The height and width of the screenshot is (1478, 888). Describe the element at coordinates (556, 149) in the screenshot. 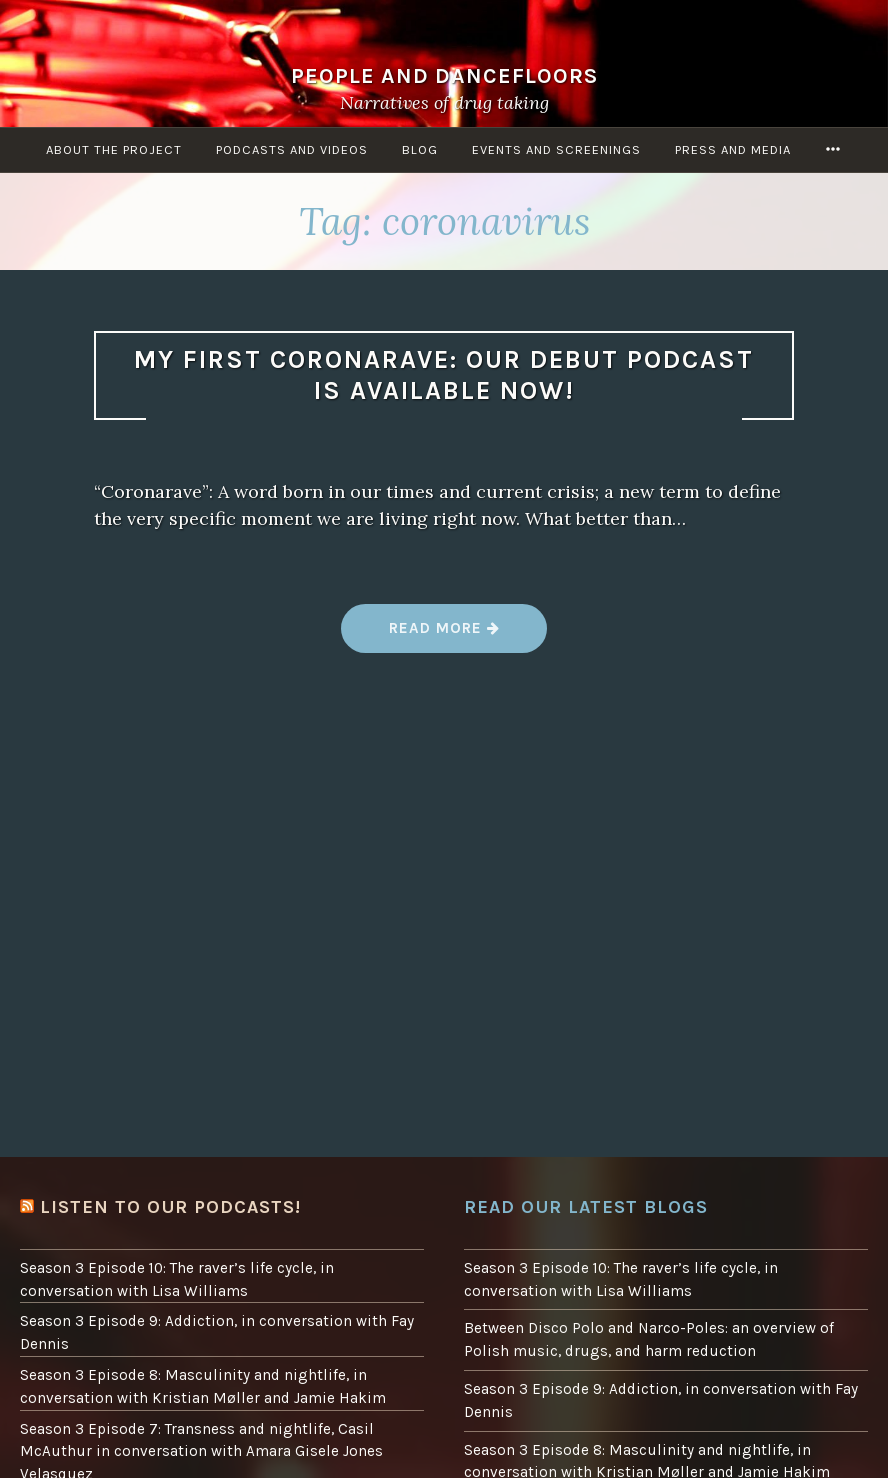

I see `Events and screenings` at that location.